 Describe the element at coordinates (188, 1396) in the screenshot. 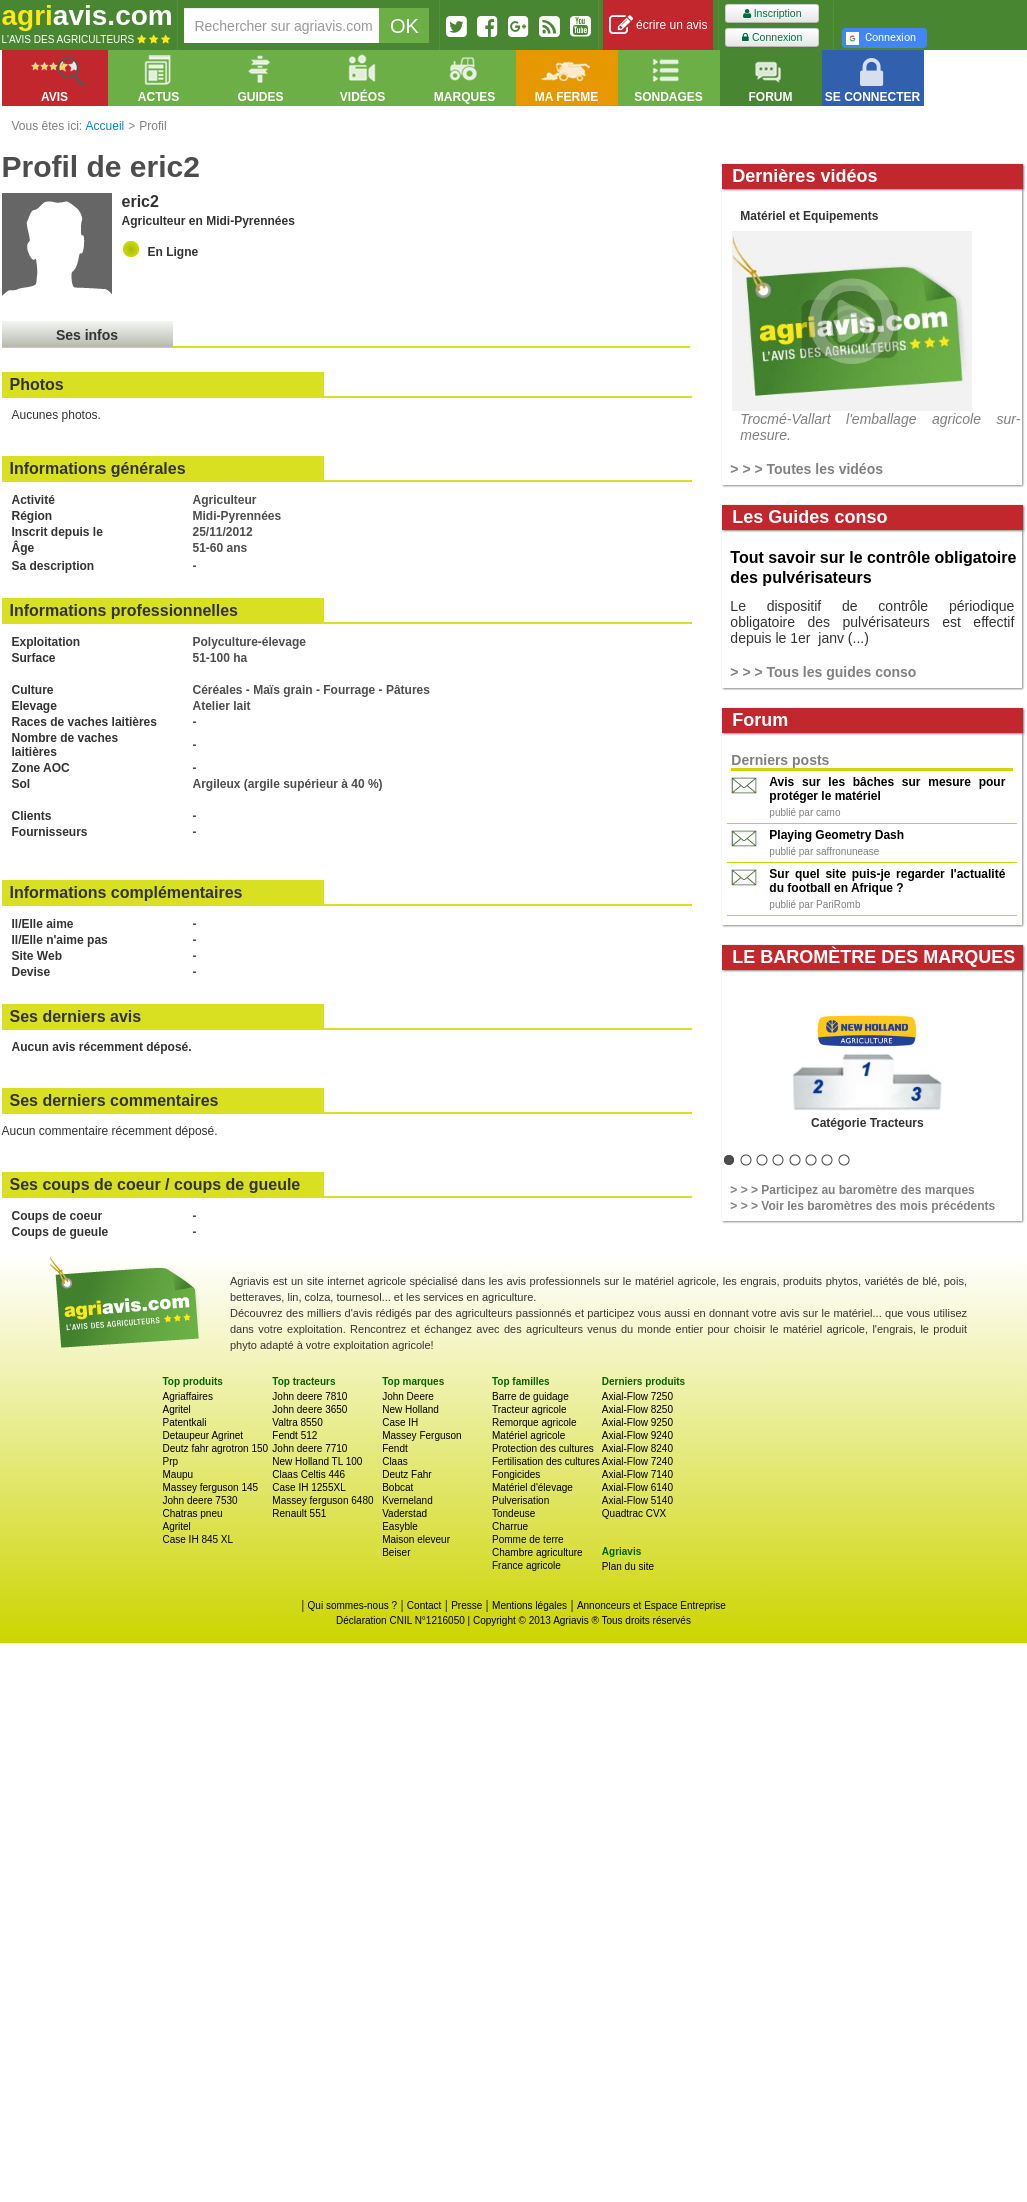

I see `Agriaffaires` at that location.